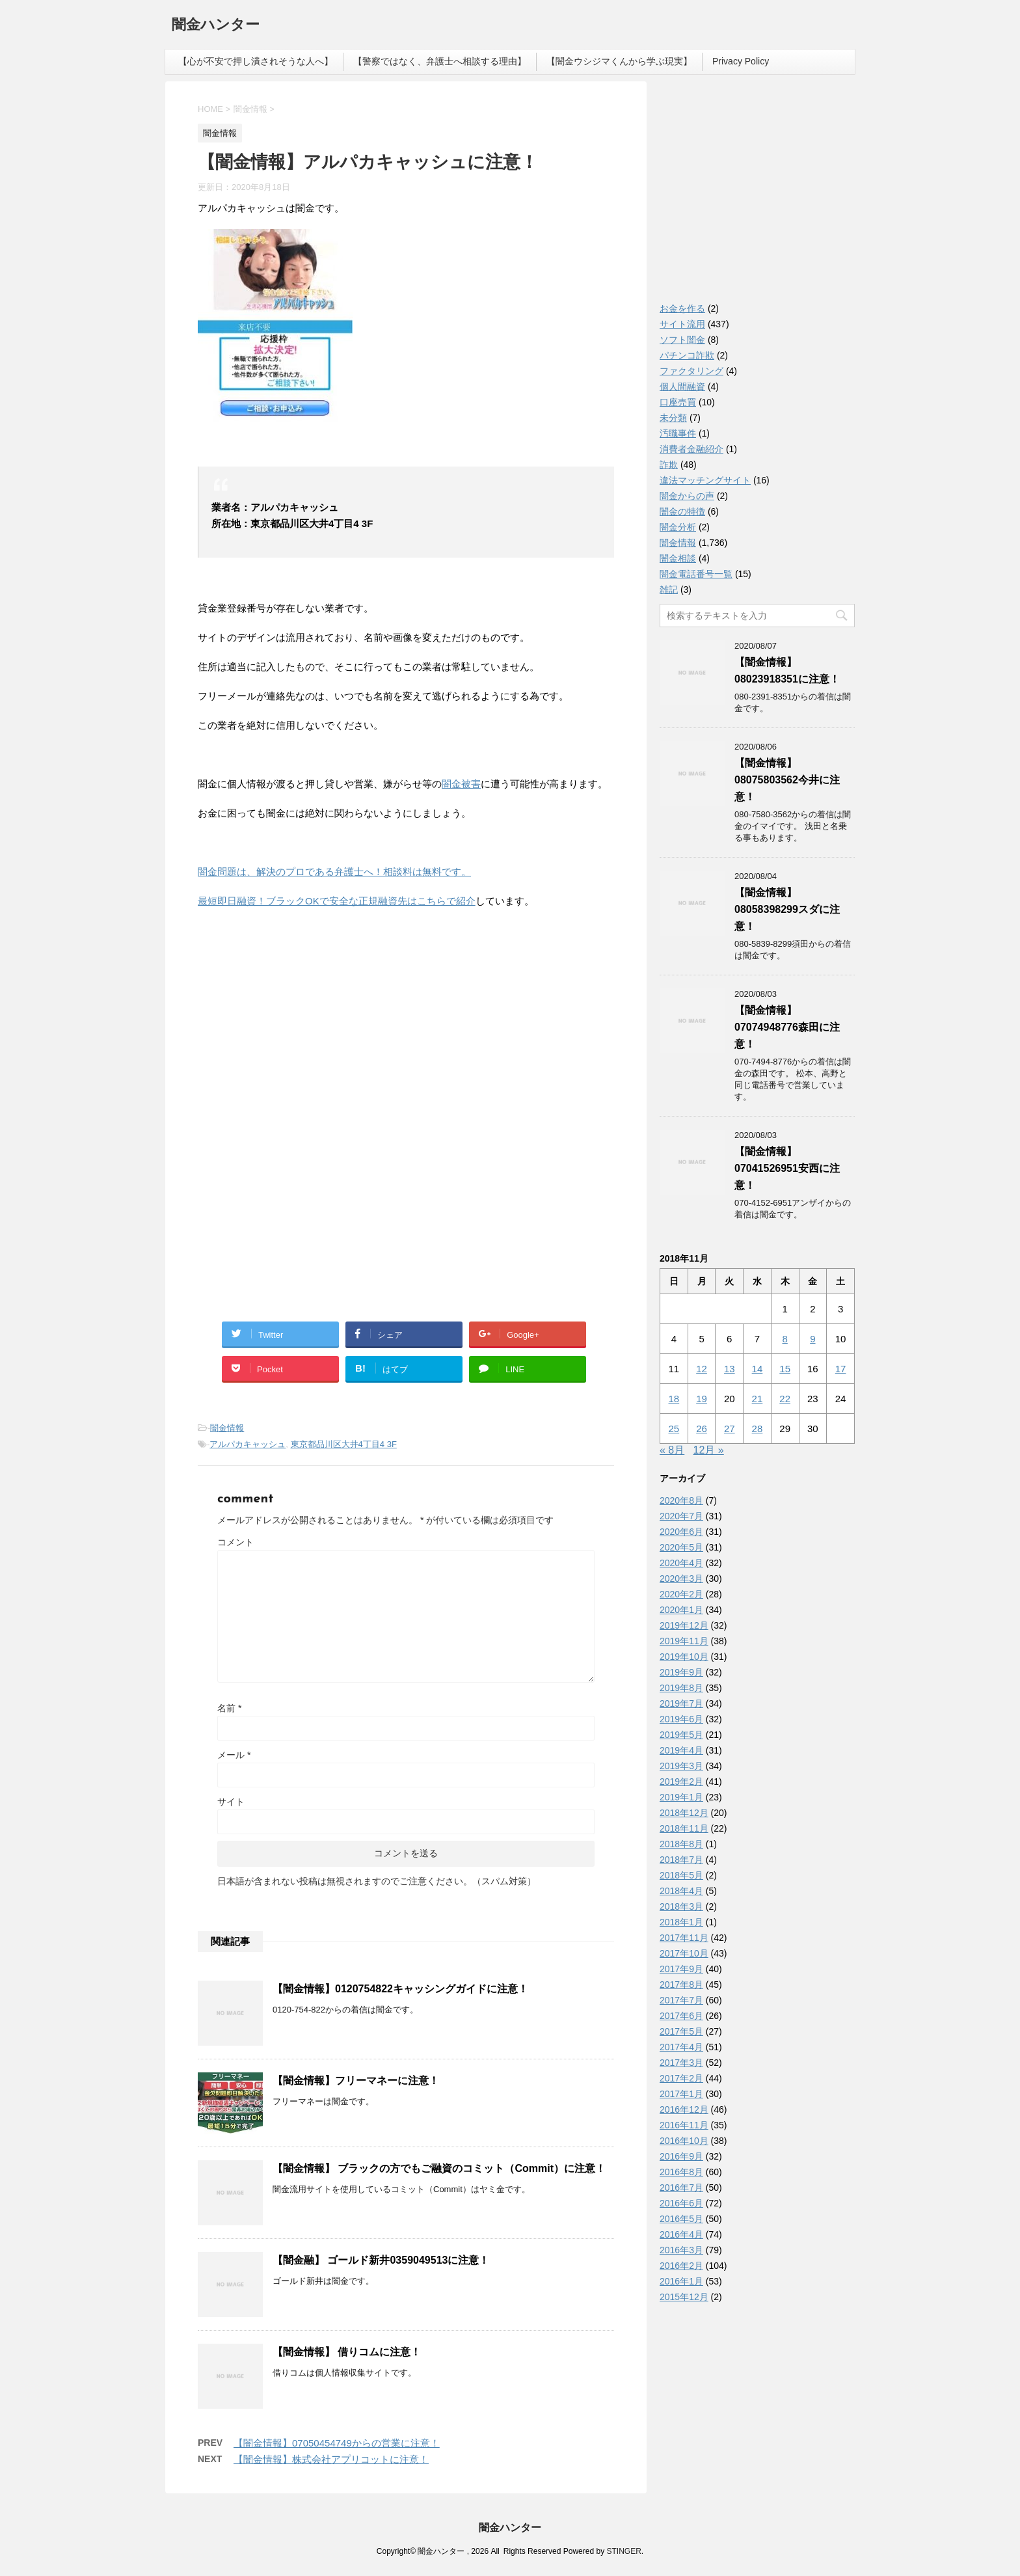 The height and width of the screenshot is (2576, 1020). What do you see at coordinates (681, 1594) in the screenshot?
I see `2020年2月` at bounding box center [681, 1594].